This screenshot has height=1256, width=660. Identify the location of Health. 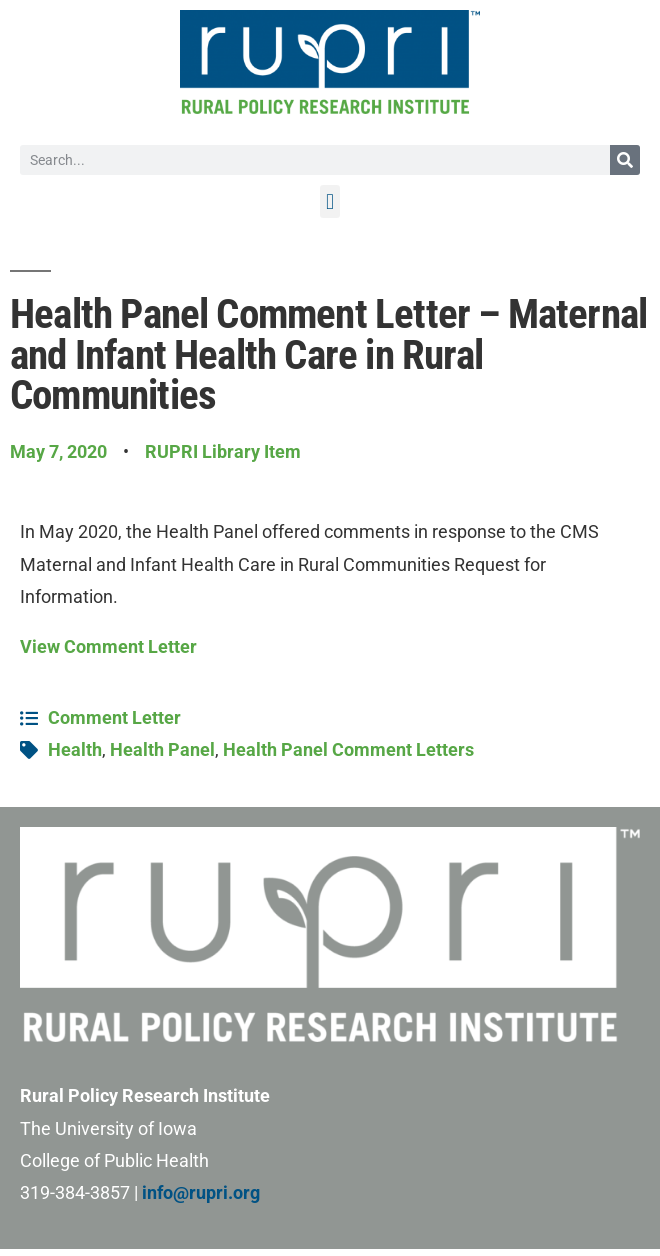
(75, 749).